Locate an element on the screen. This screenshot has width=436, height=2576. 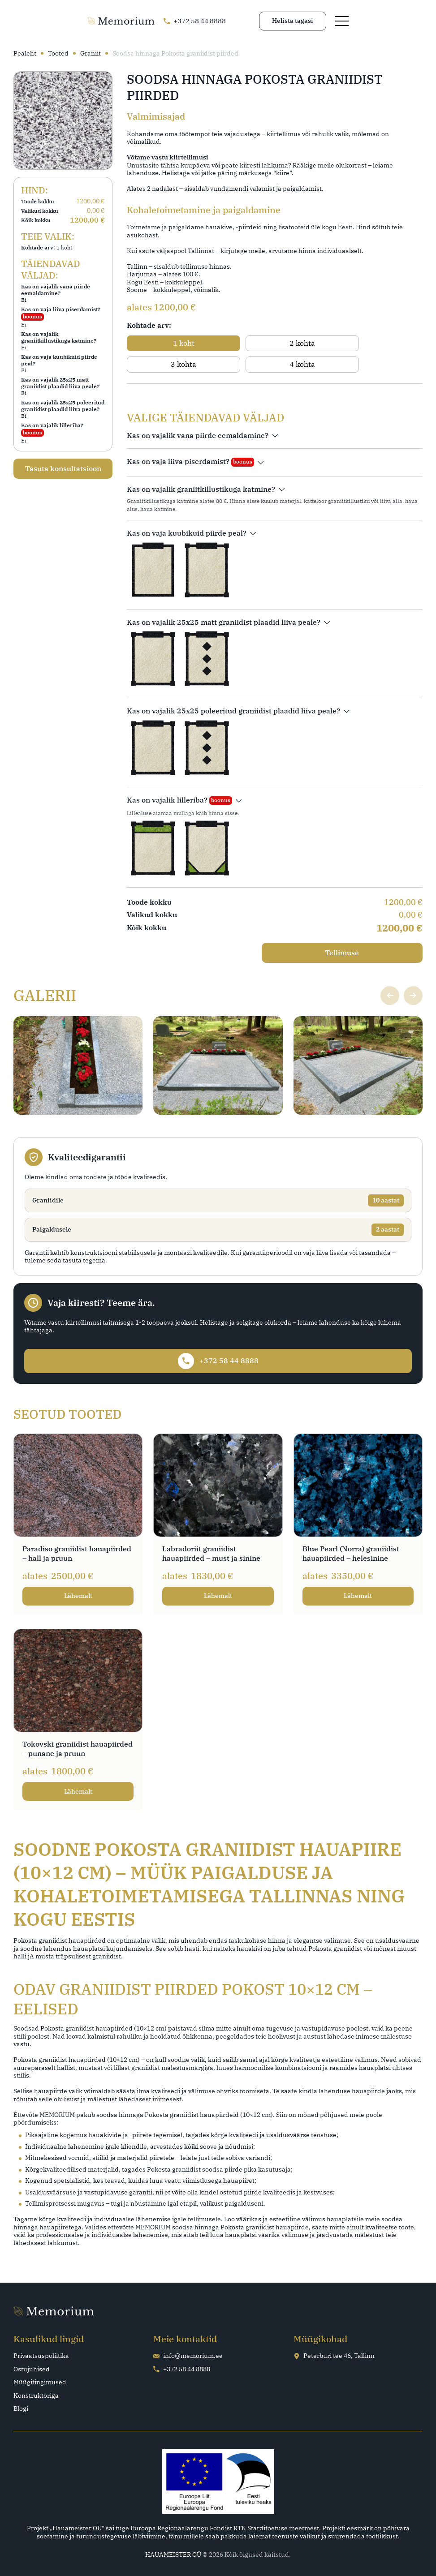
Lähemalt is located at coordinates (78, 1585).